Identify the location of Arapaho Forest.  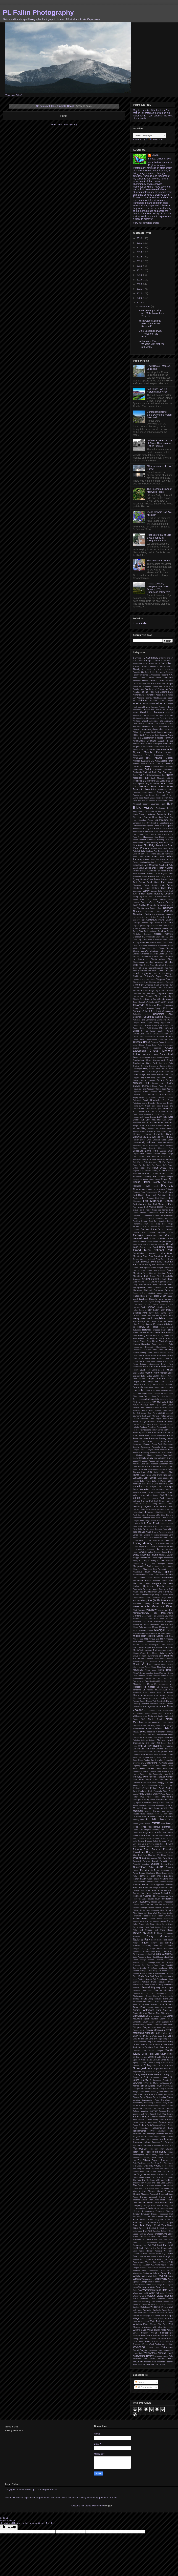
(165, 741).